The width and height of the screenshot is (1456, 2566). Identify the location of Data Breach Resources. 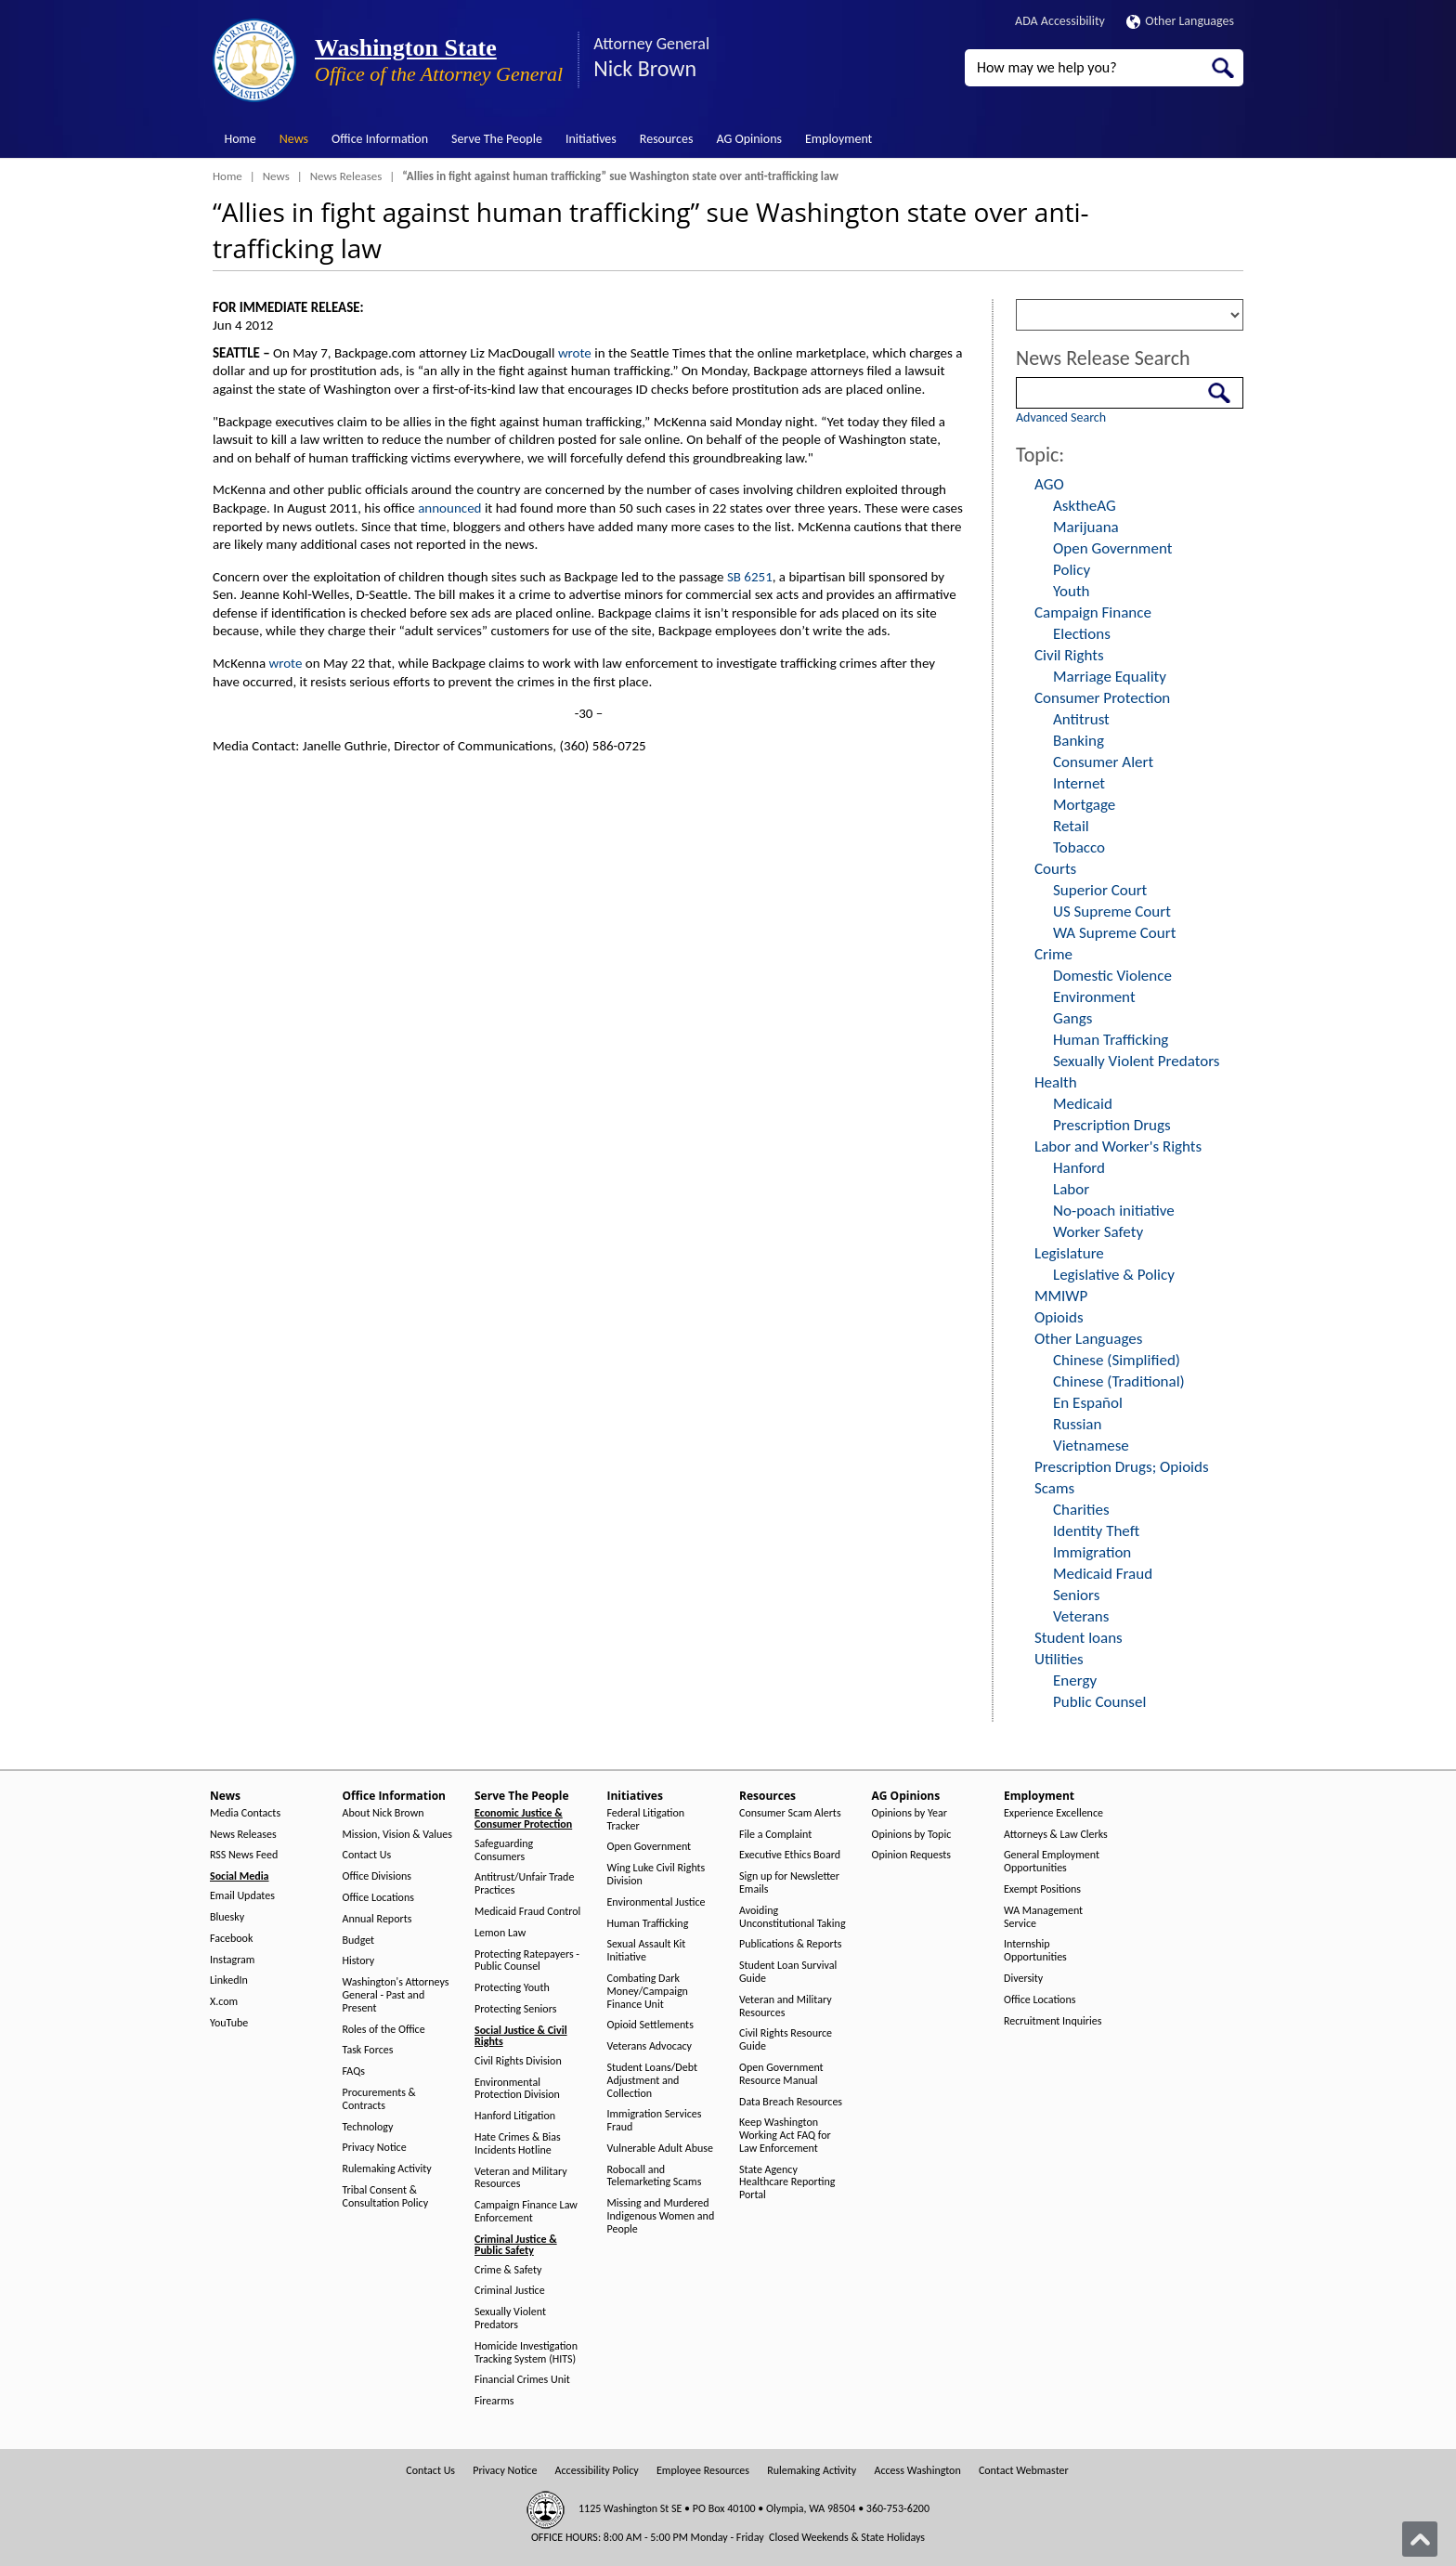
(790, 2102).